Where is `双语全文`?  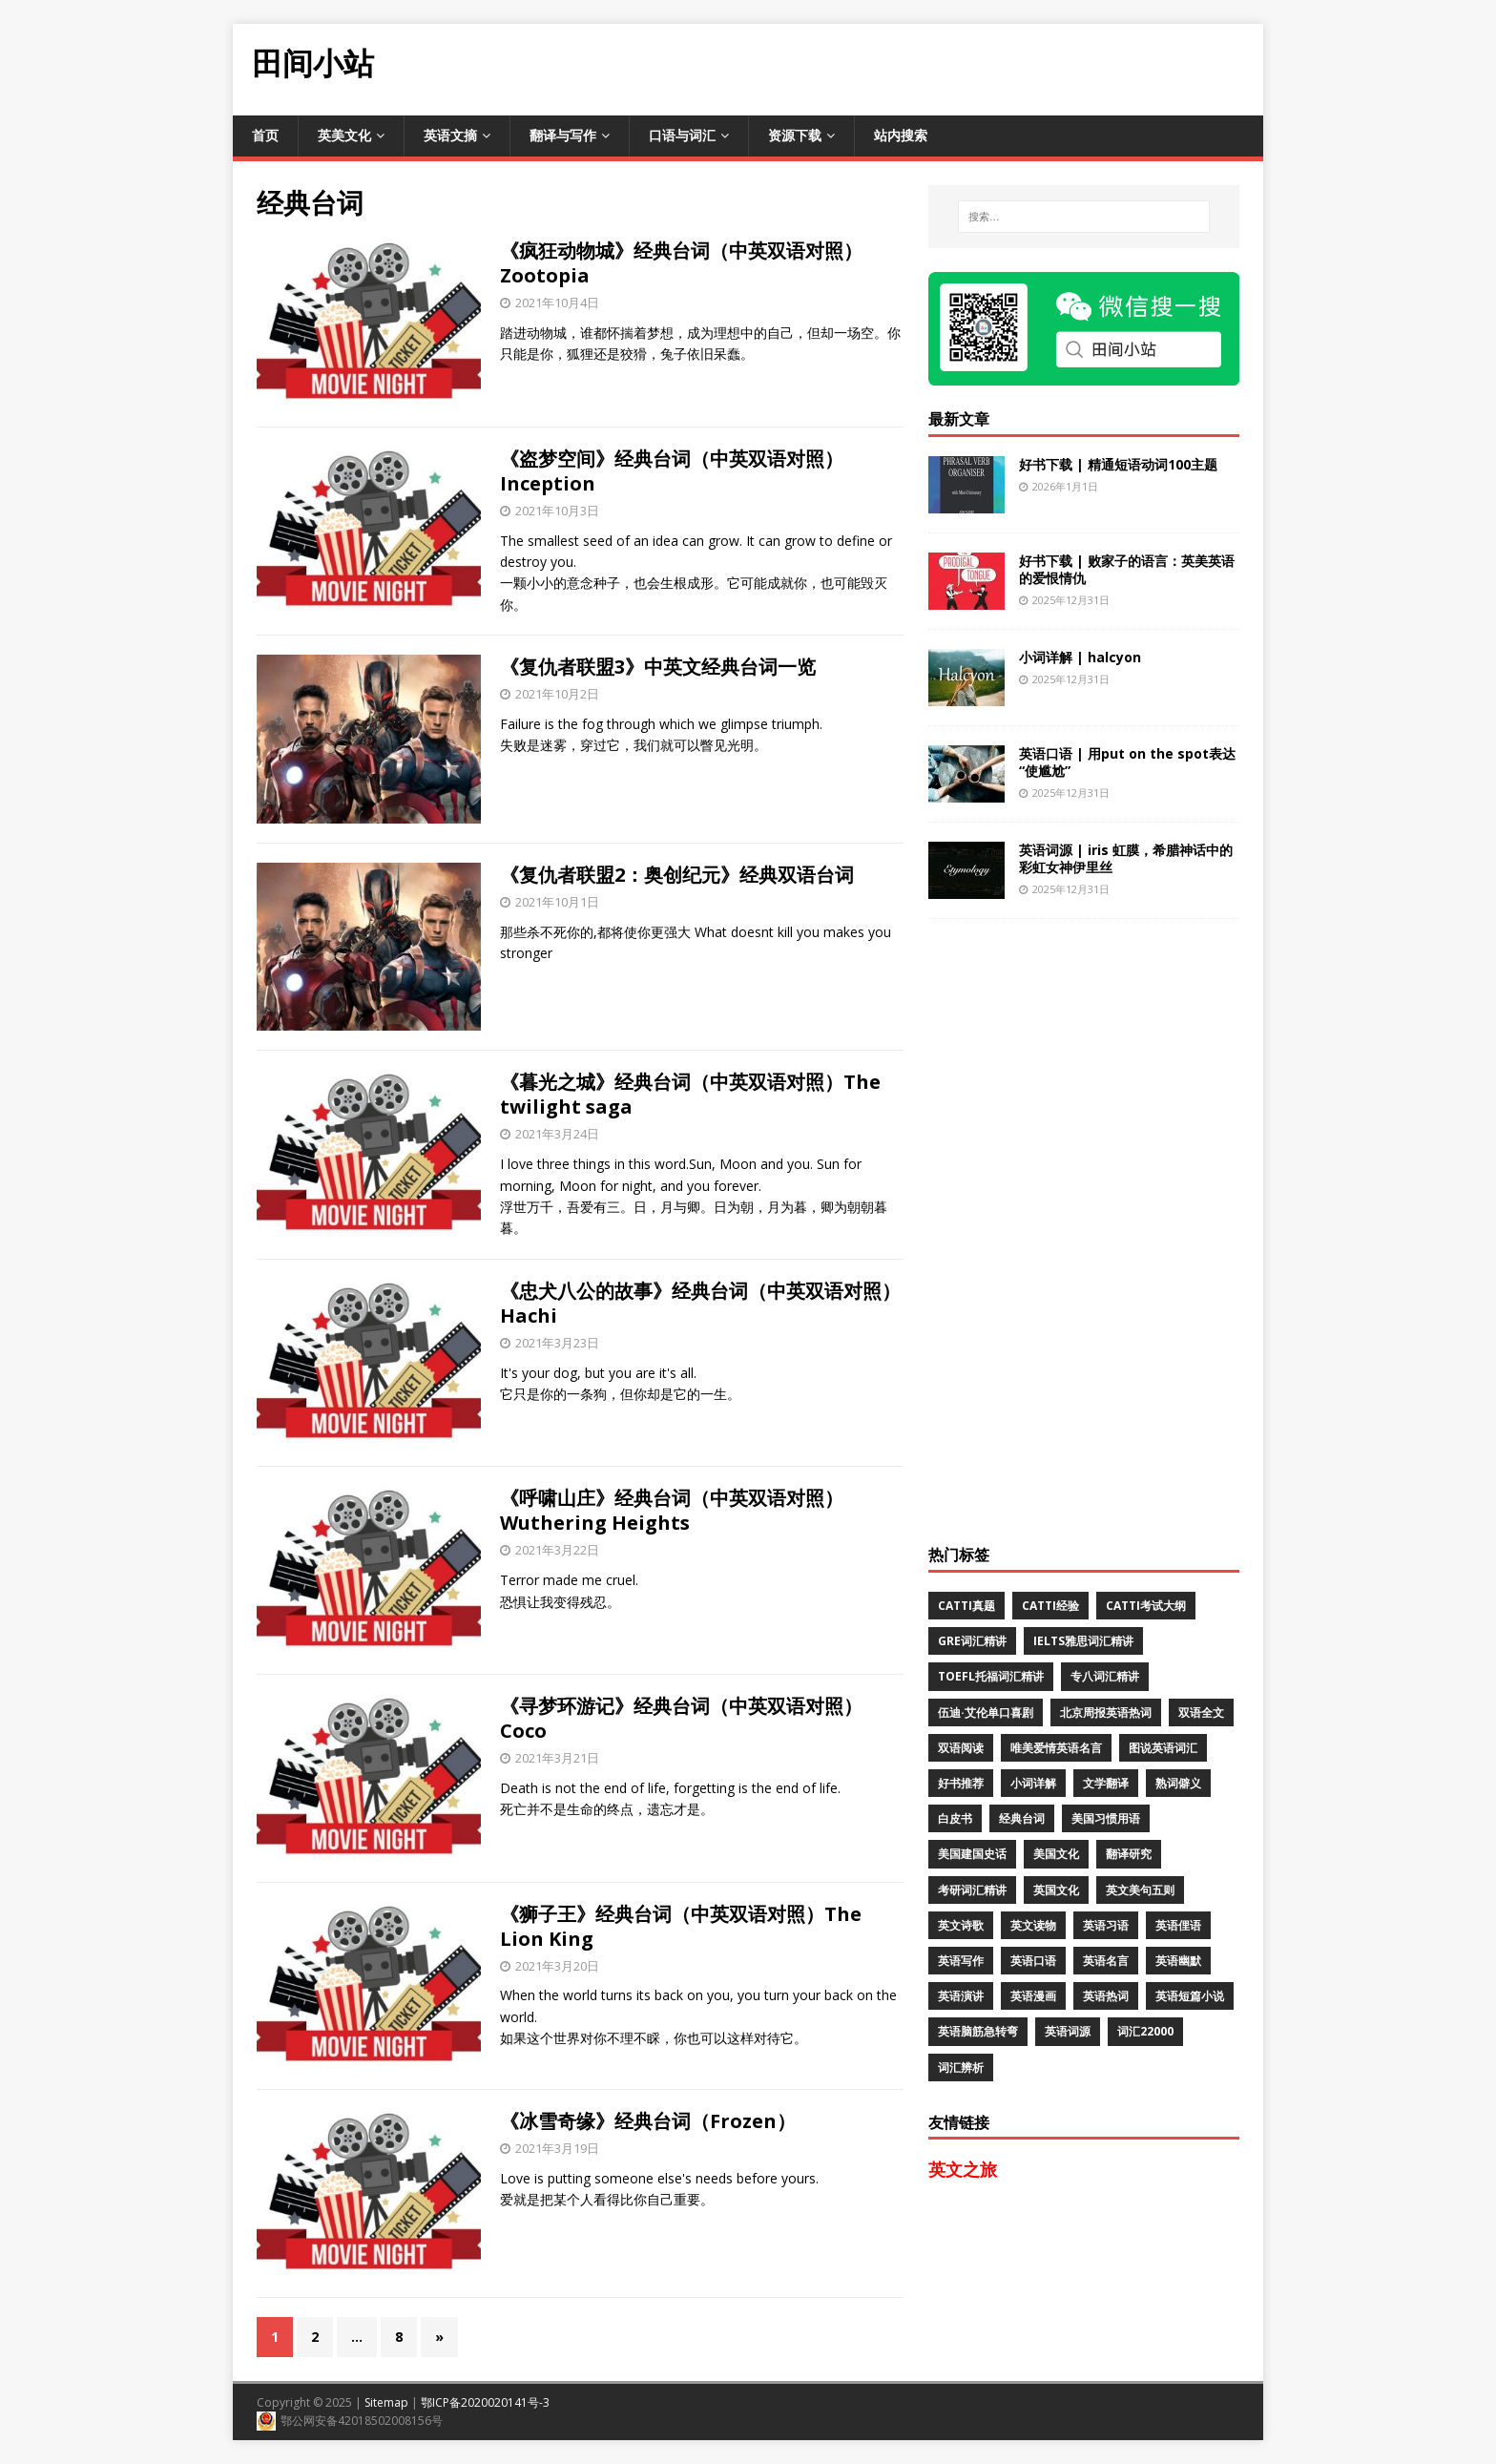
双语全文 is located at coordinates (1201, 1712).